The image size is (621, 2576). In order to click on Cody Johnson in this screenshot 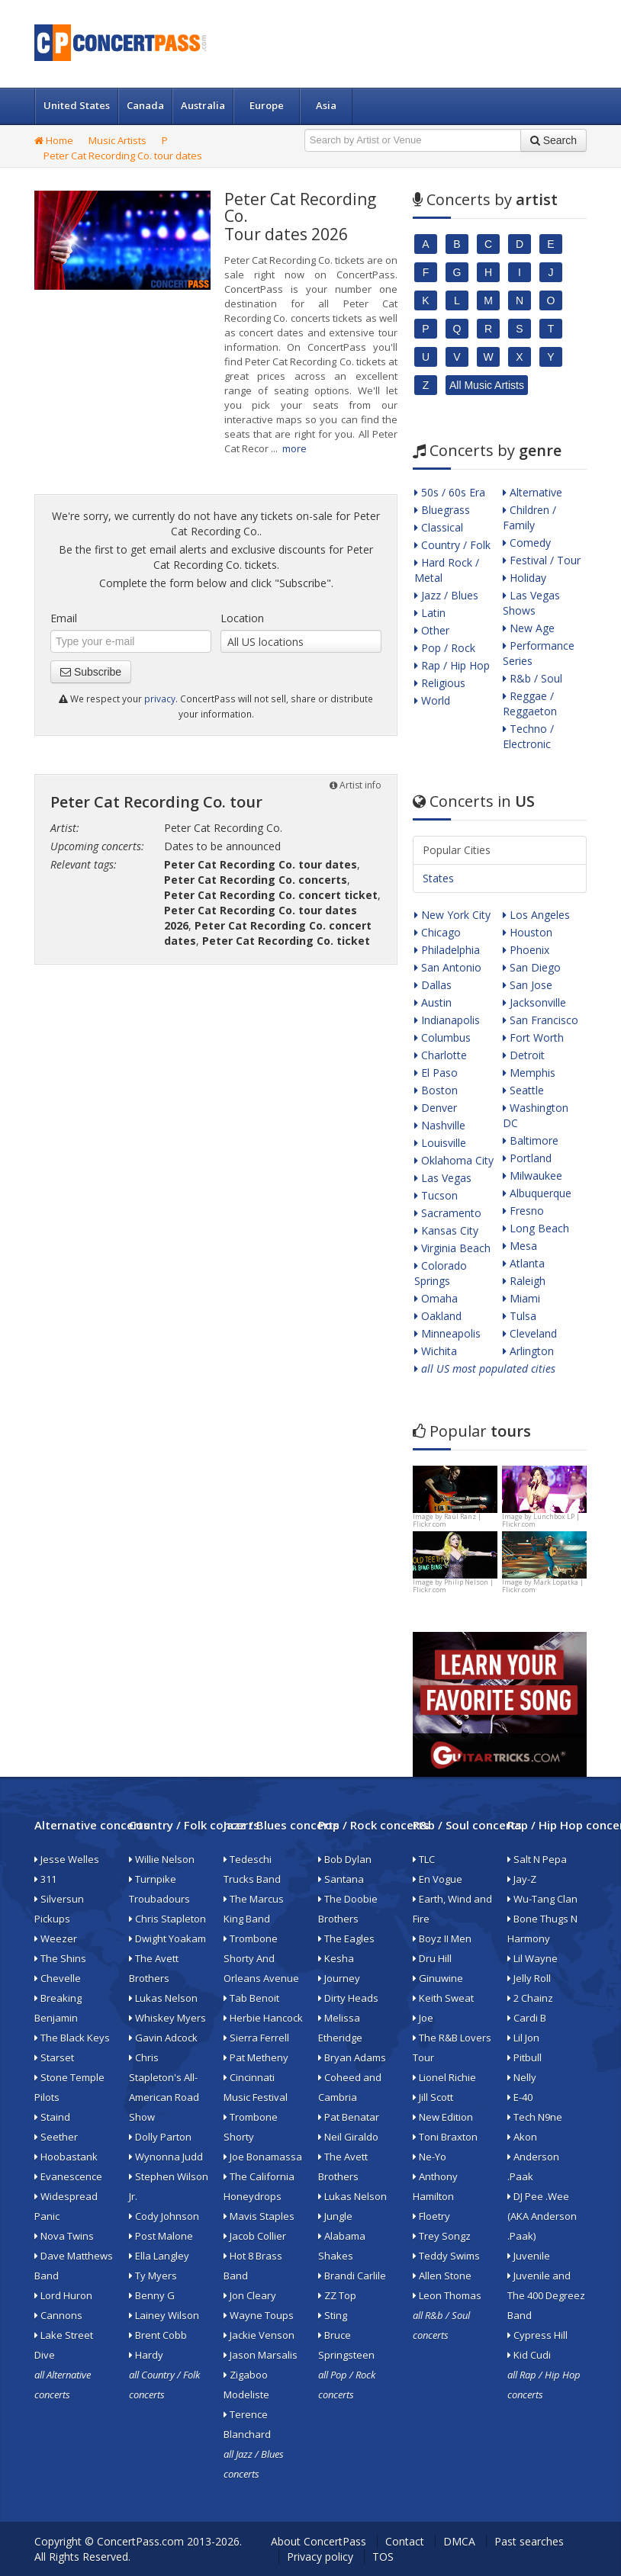, I will do `click(164, 2216)`.